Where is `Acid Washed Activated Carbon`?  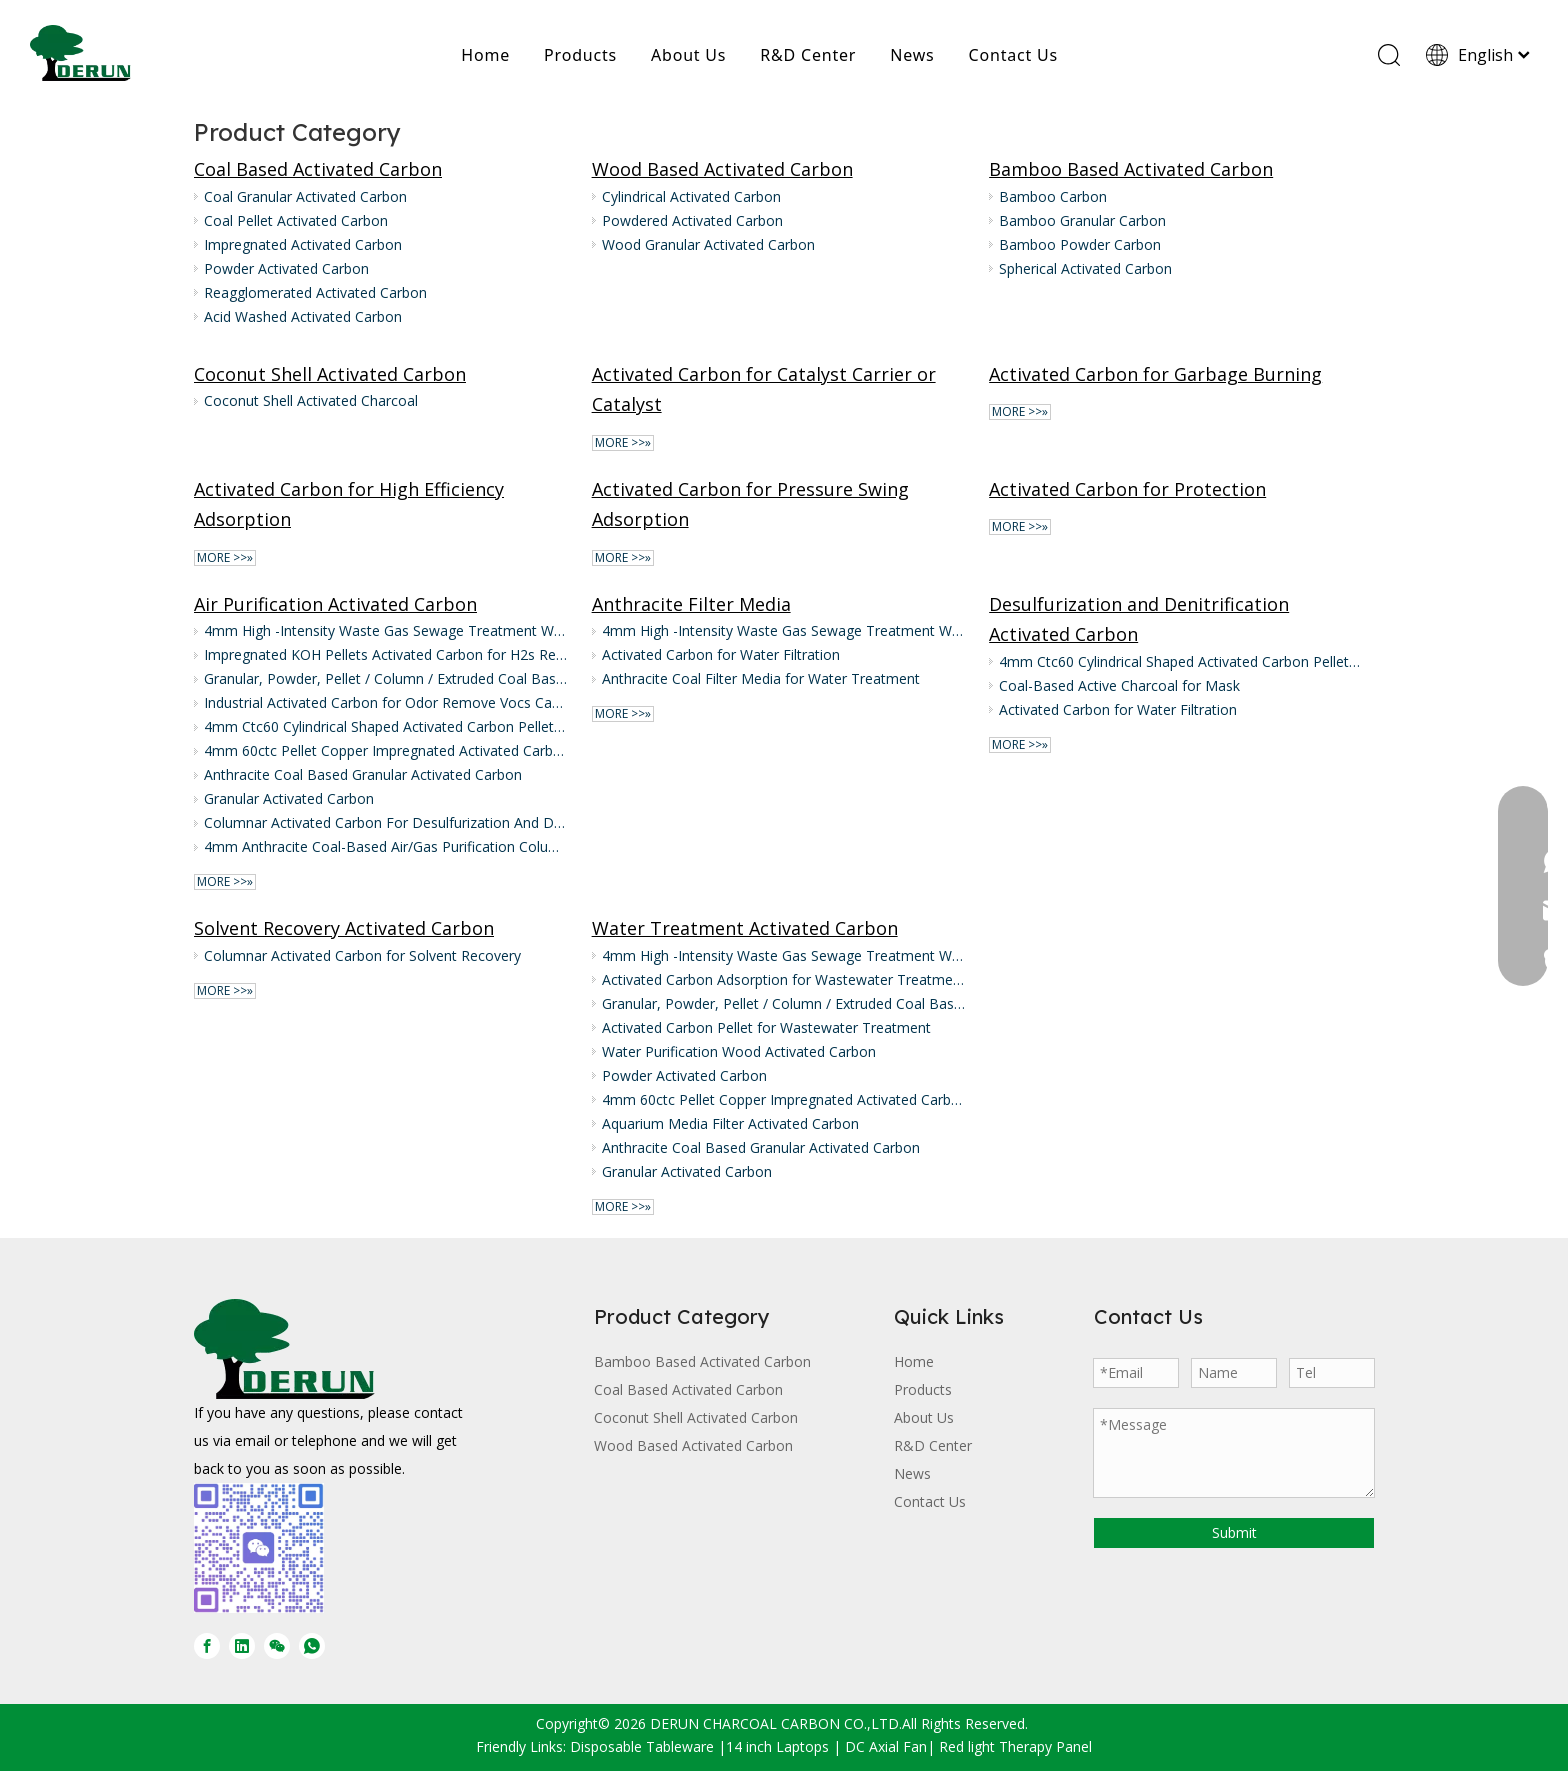
Acid Washed Activated Carbon is located at coordinates (303, 316).